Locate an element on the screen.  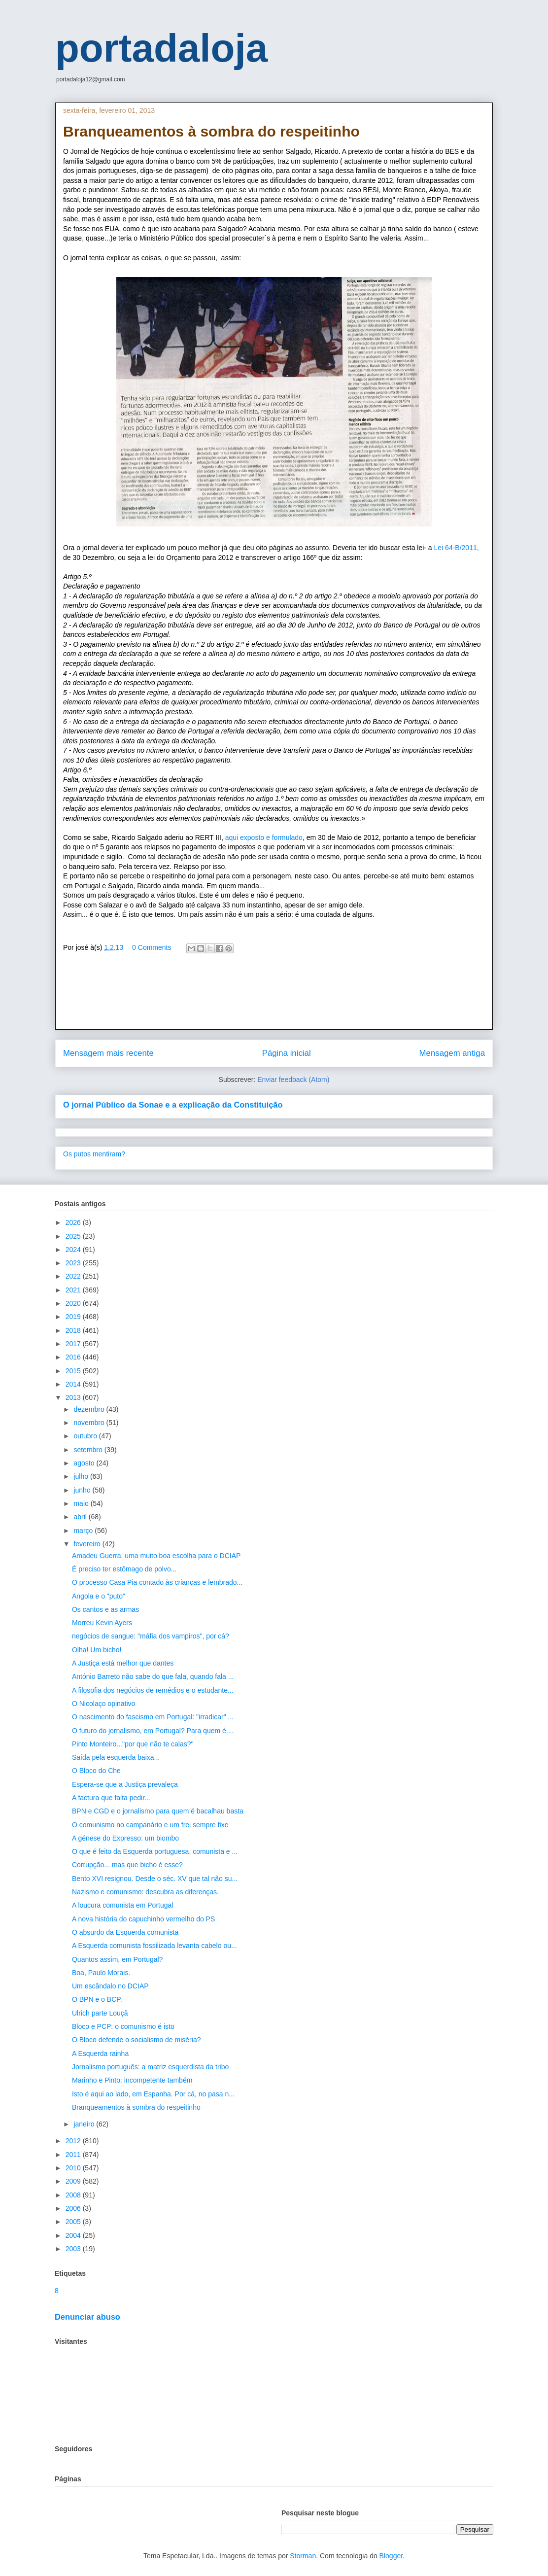
Ulrich parte Louçã is located at coordinates (100, 2013).